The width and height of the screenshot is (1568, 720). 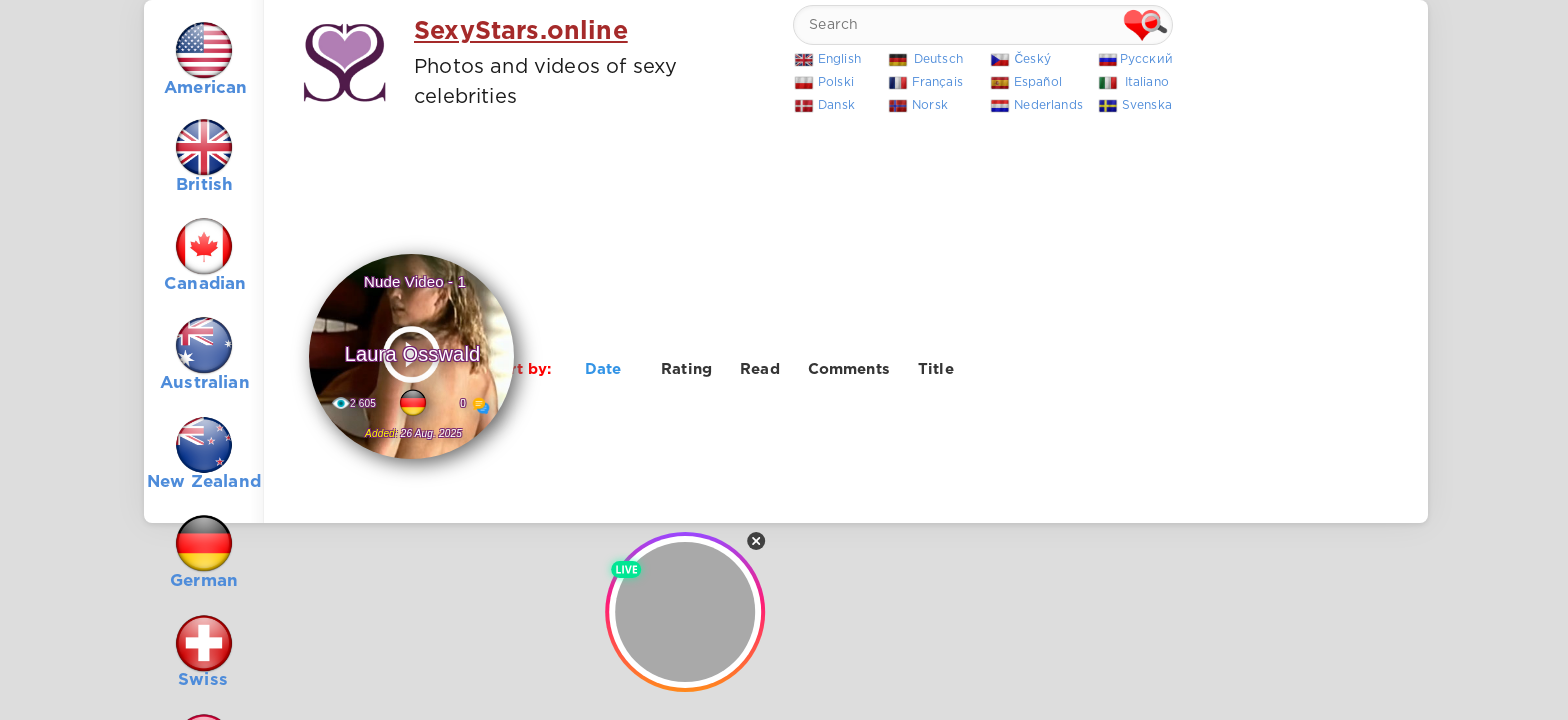 What do you see at coordinates (1146, 59) in the screenshot?
I see `Русский` at bounding box center [1146, 59].